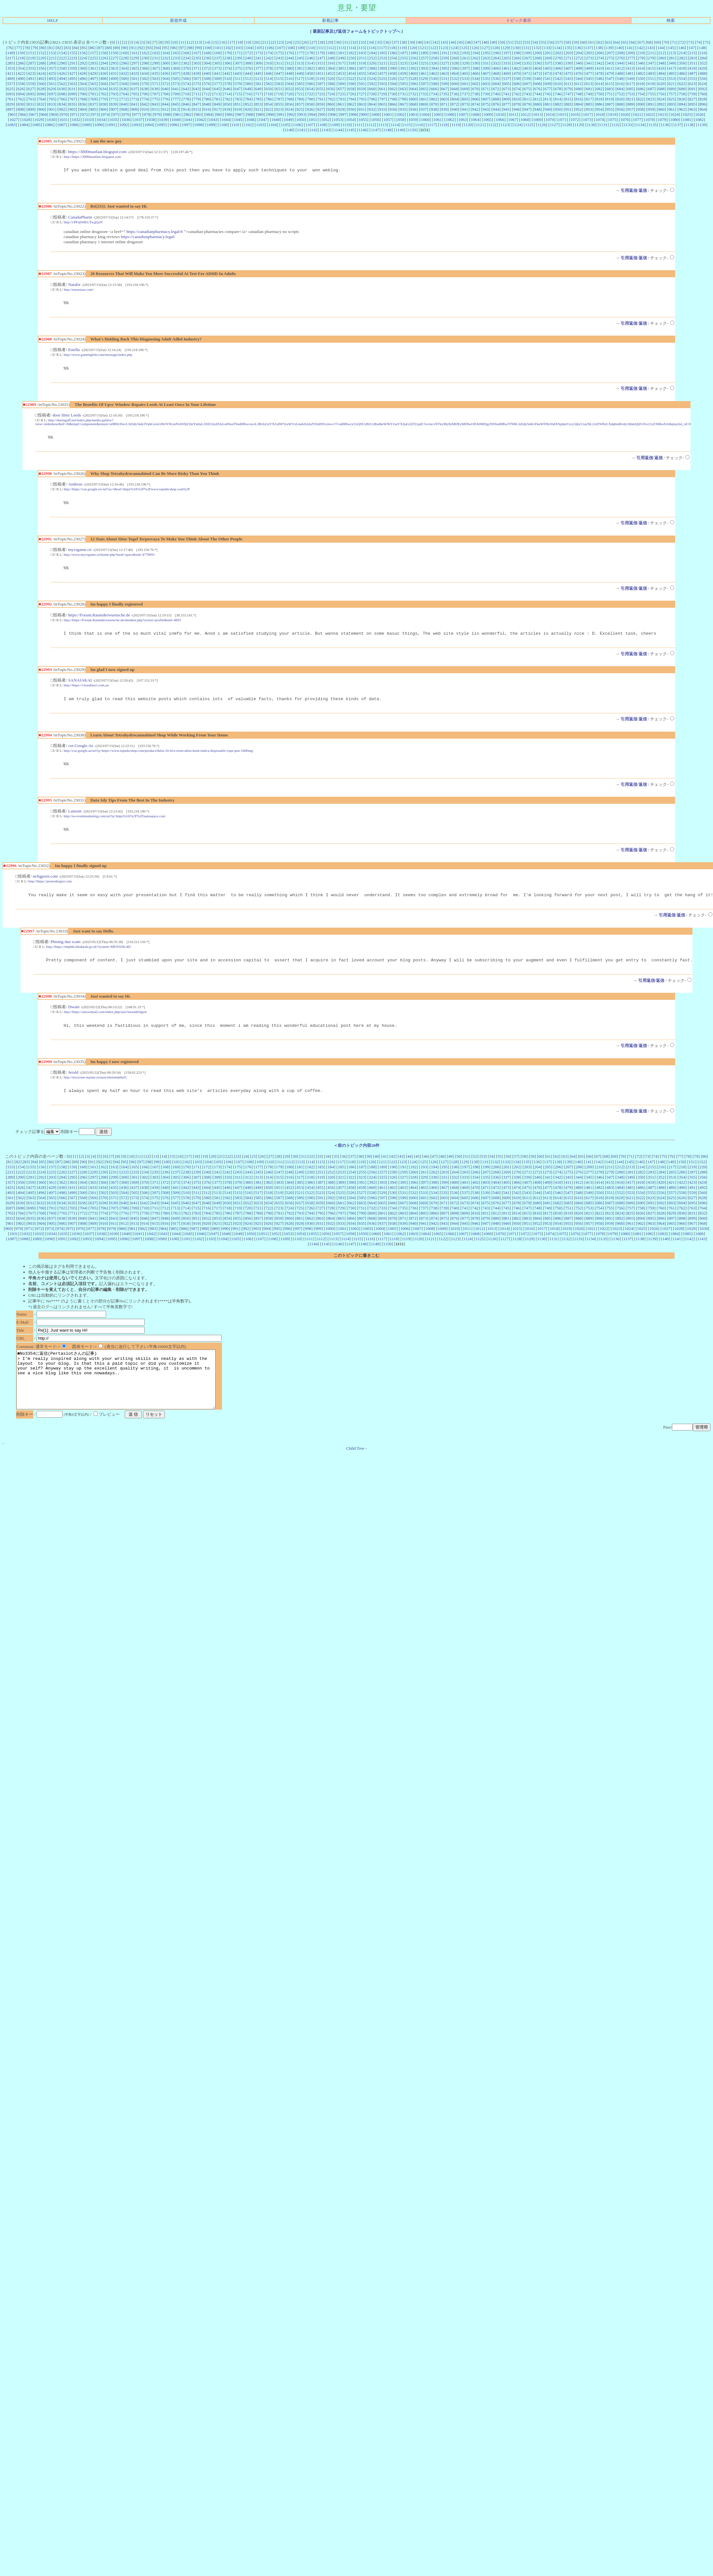 Image resolution: width=713 pixels, height=2576 pixels. I want to click on 823, so click(651, 99).